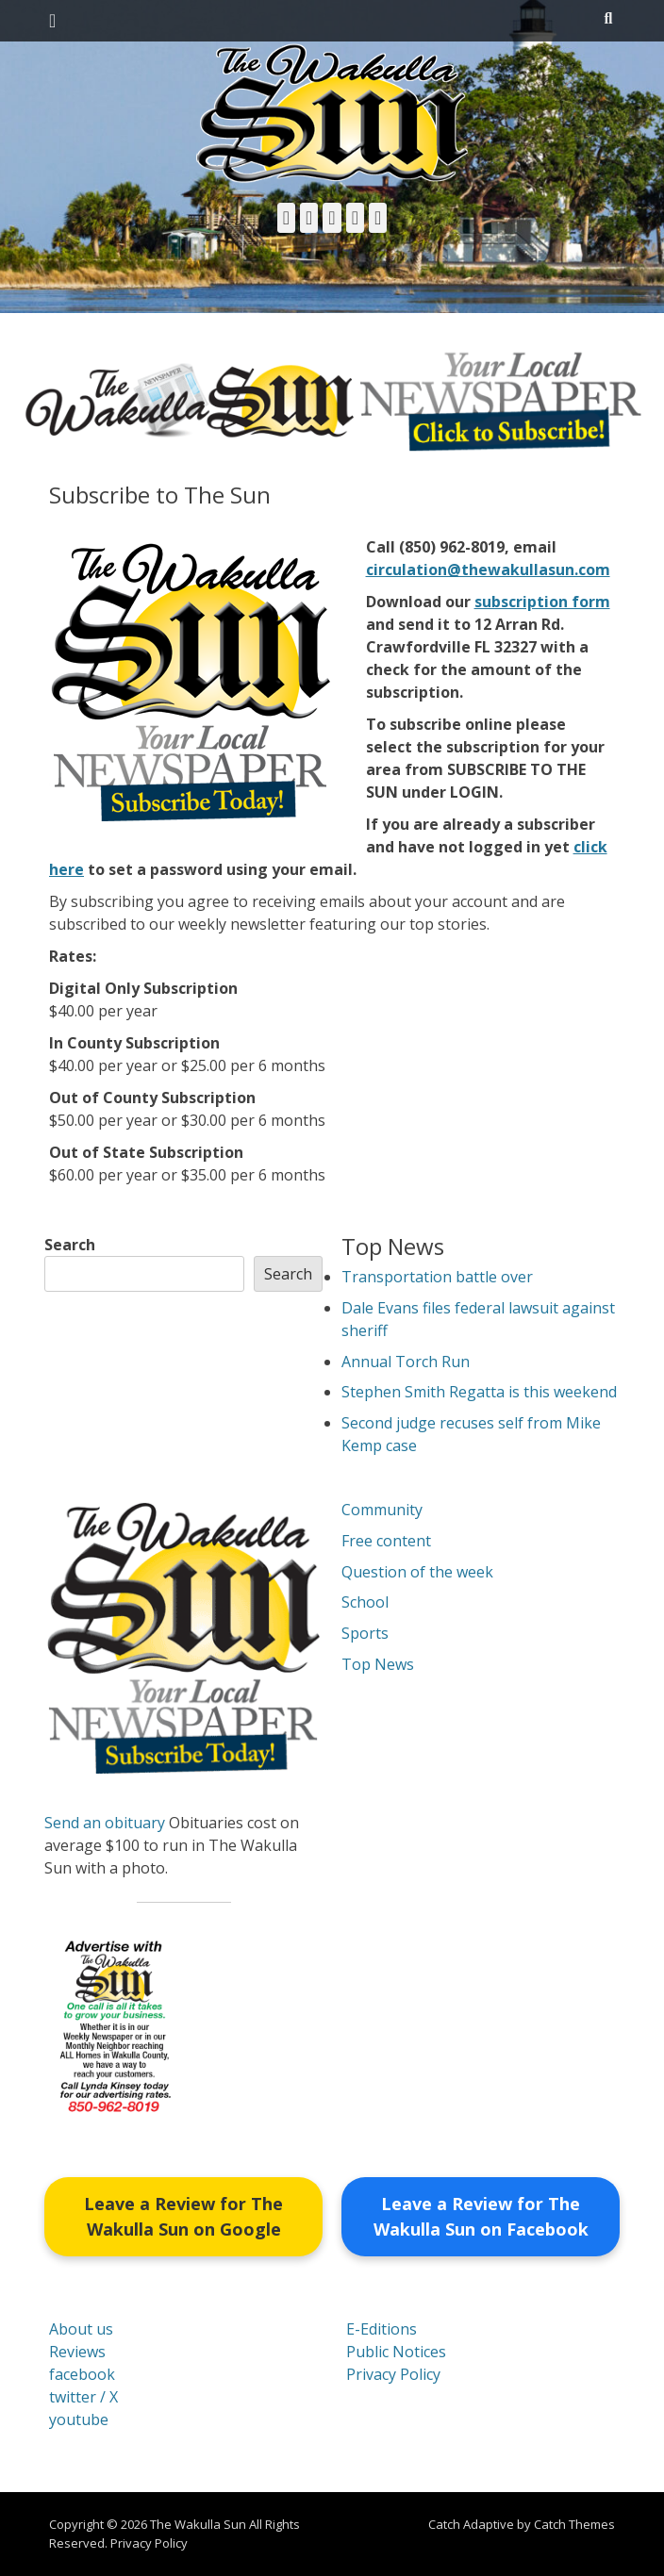  Describe the element at coordinates (69, 1244) in the screenshot. I see `Search` at that location.